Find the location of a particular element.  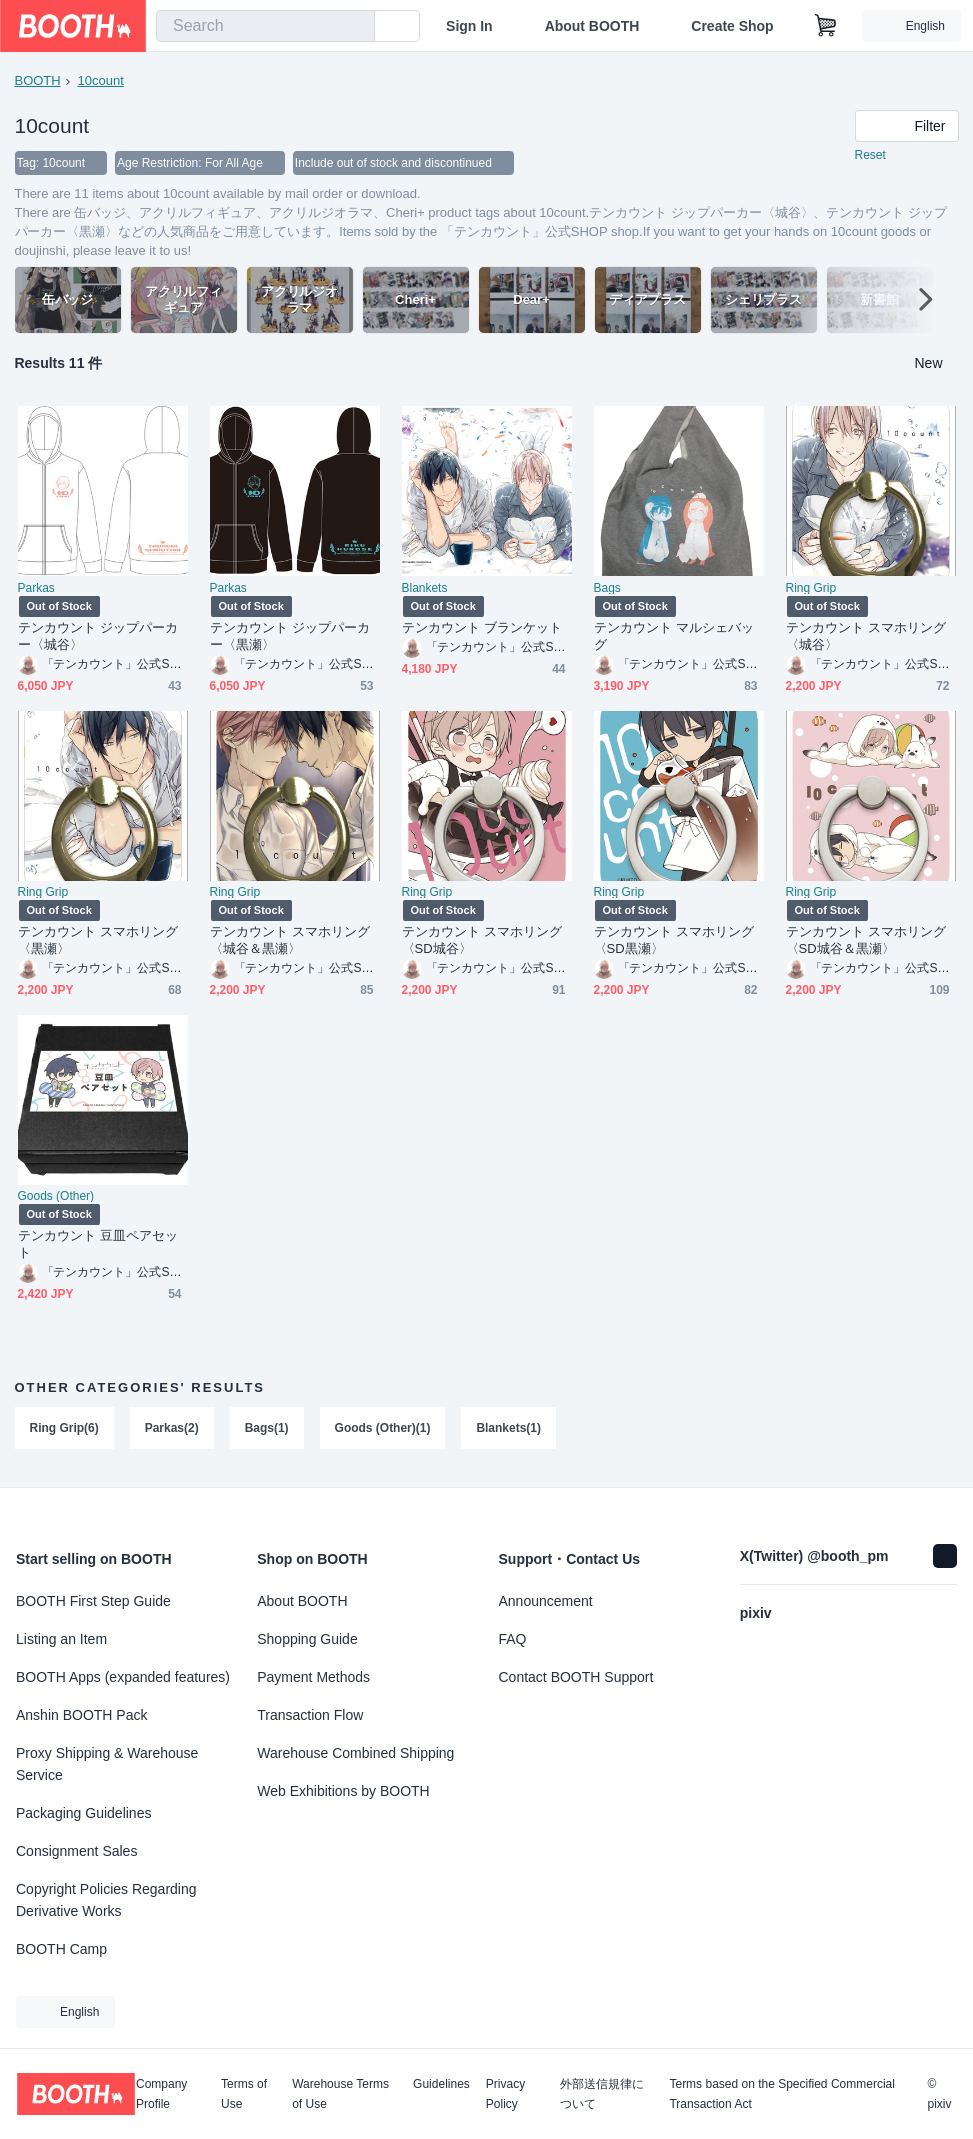

BOOTH First Step Guide is located at coordinates (93, 1601).